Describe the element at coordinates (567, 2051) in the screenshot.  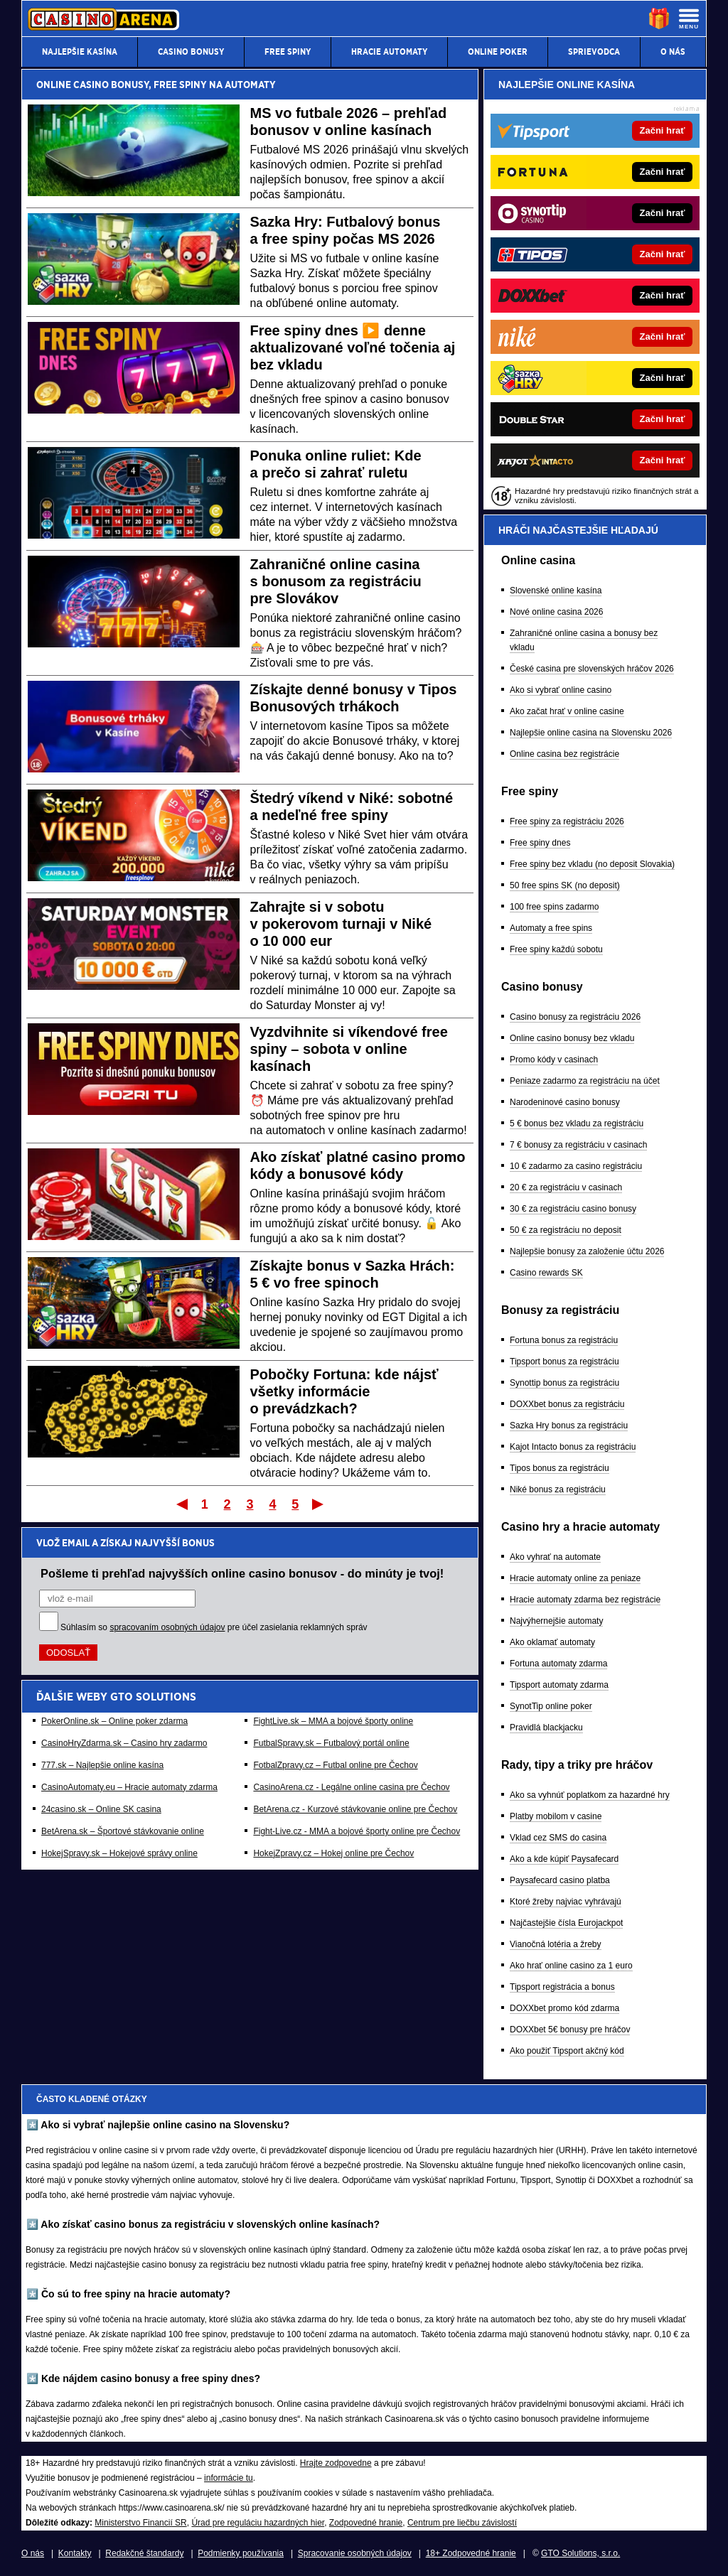
I see `Ako použiť Tipsport akčný kód` at that location.